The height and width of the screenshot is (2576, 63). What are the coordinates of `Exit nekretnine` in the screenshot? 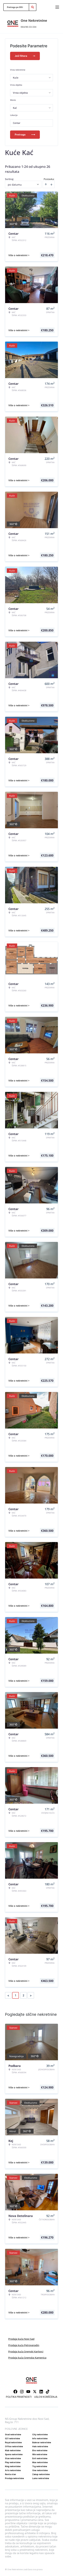 It's located at (39, 2458).